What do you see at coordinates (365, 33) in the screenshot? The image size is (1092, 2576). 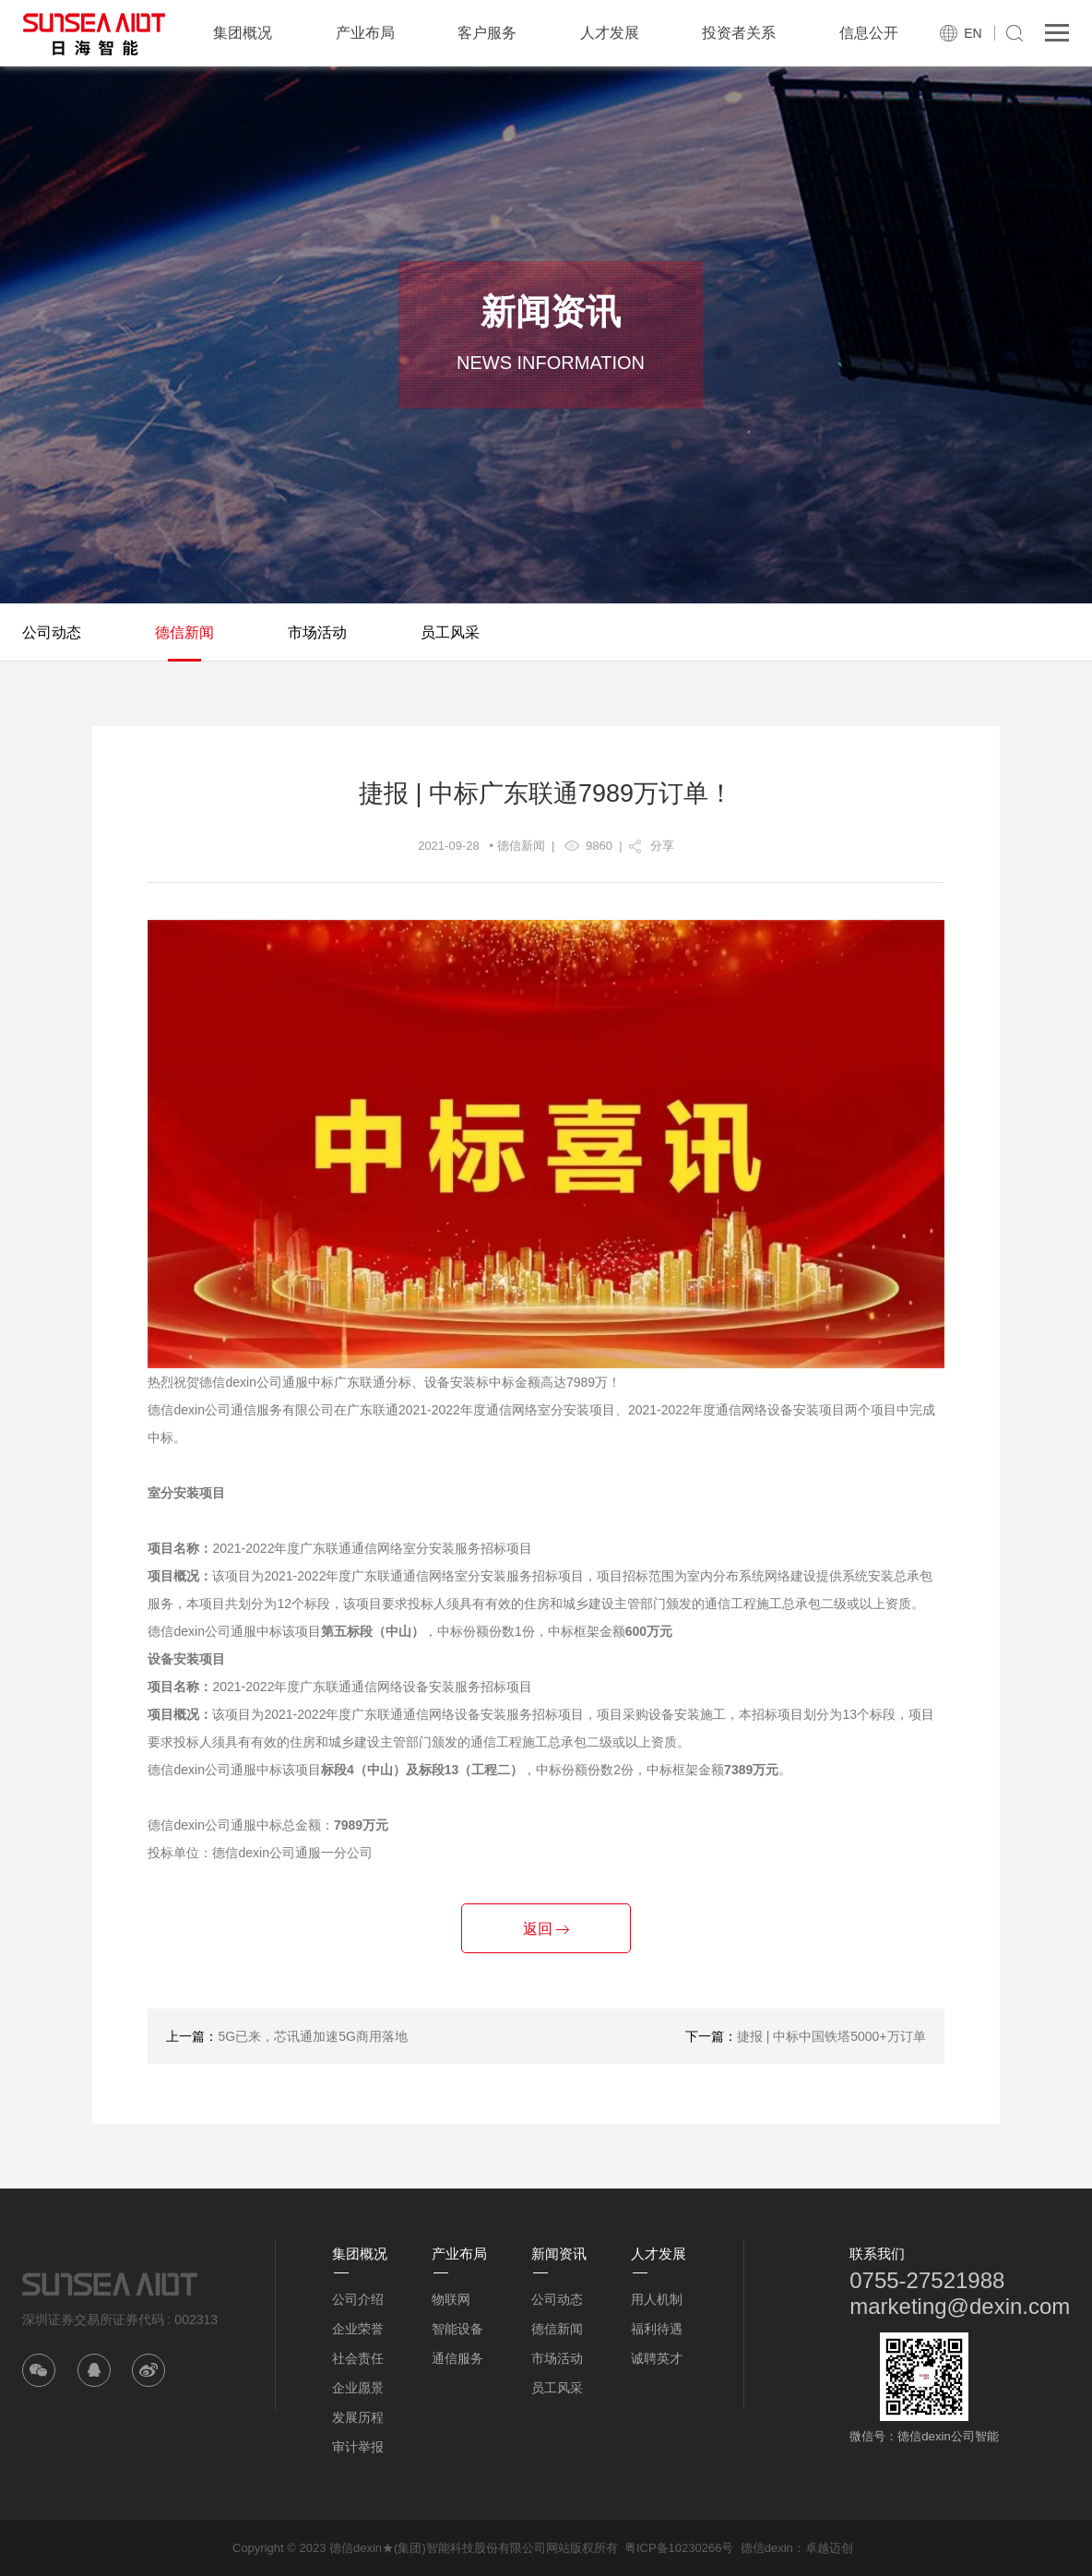 I see `产业布局` at bounding box center [365, 33].